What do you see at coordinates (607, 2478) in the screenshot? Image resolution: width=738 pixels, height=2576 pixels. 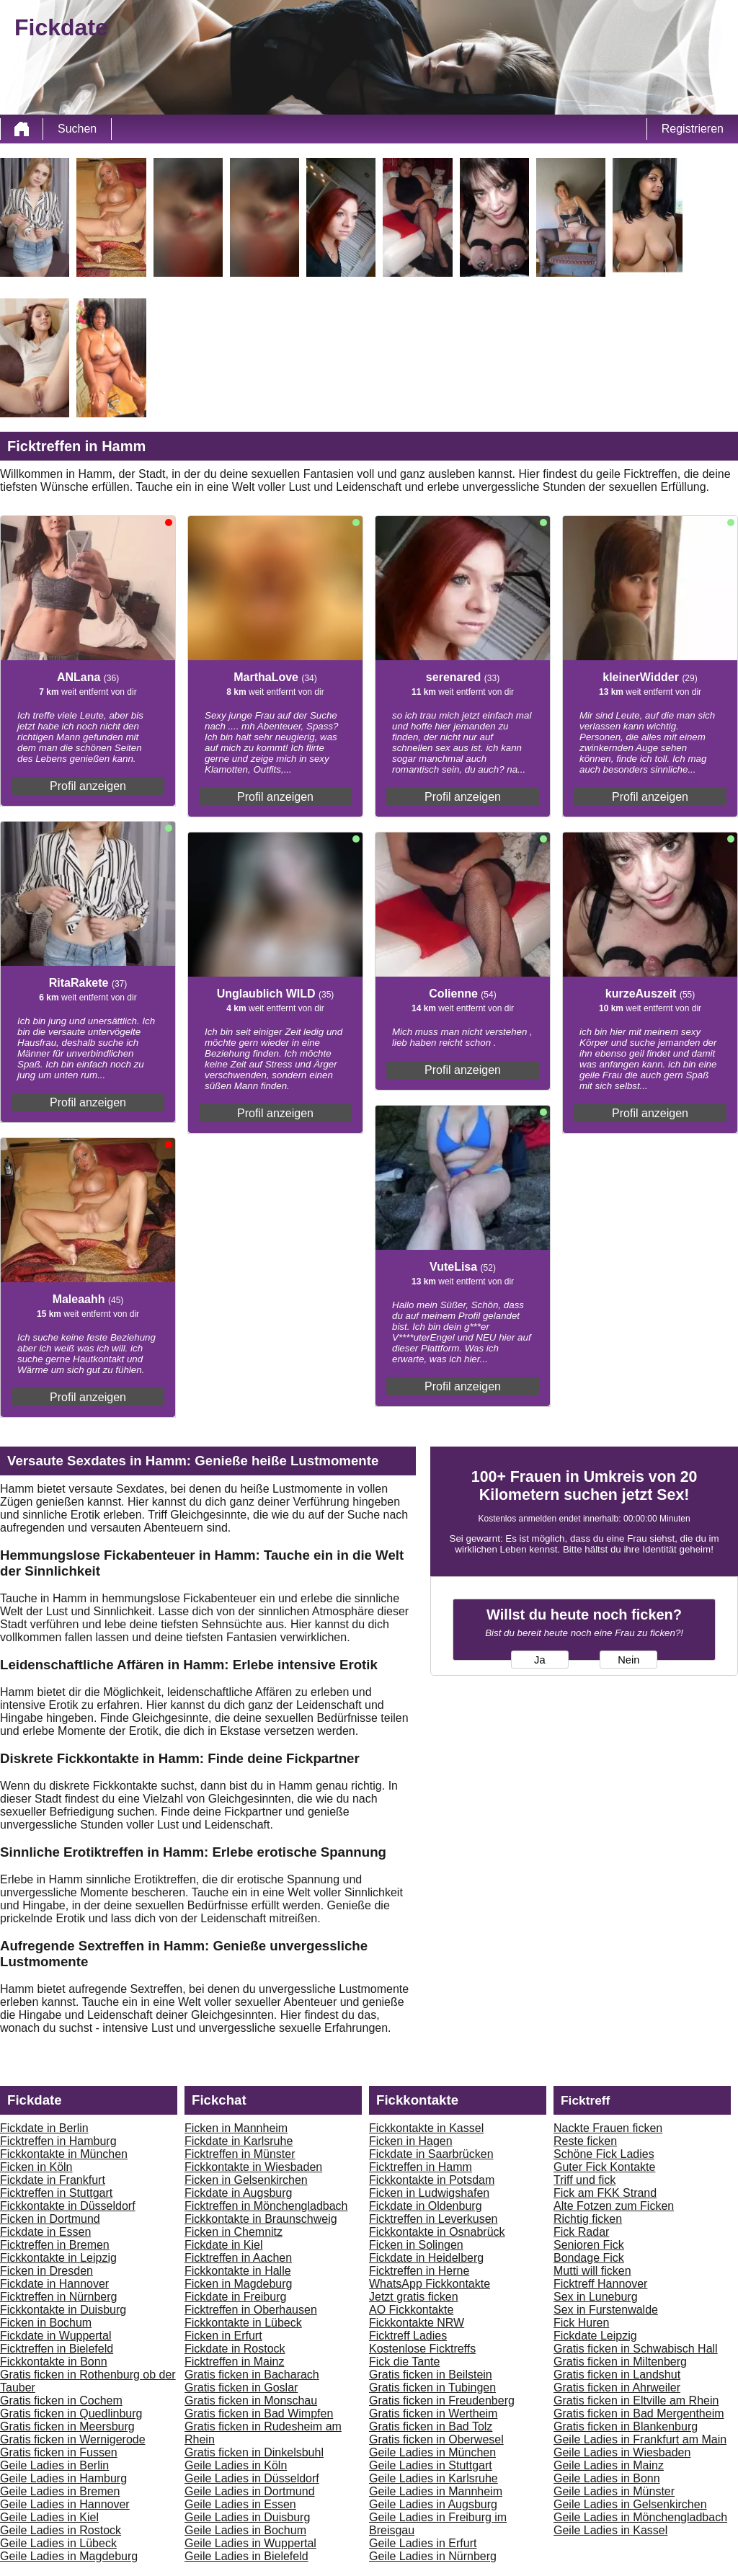 I see `Geile Ladies in Bonn` at bounding box center [607, 2478].